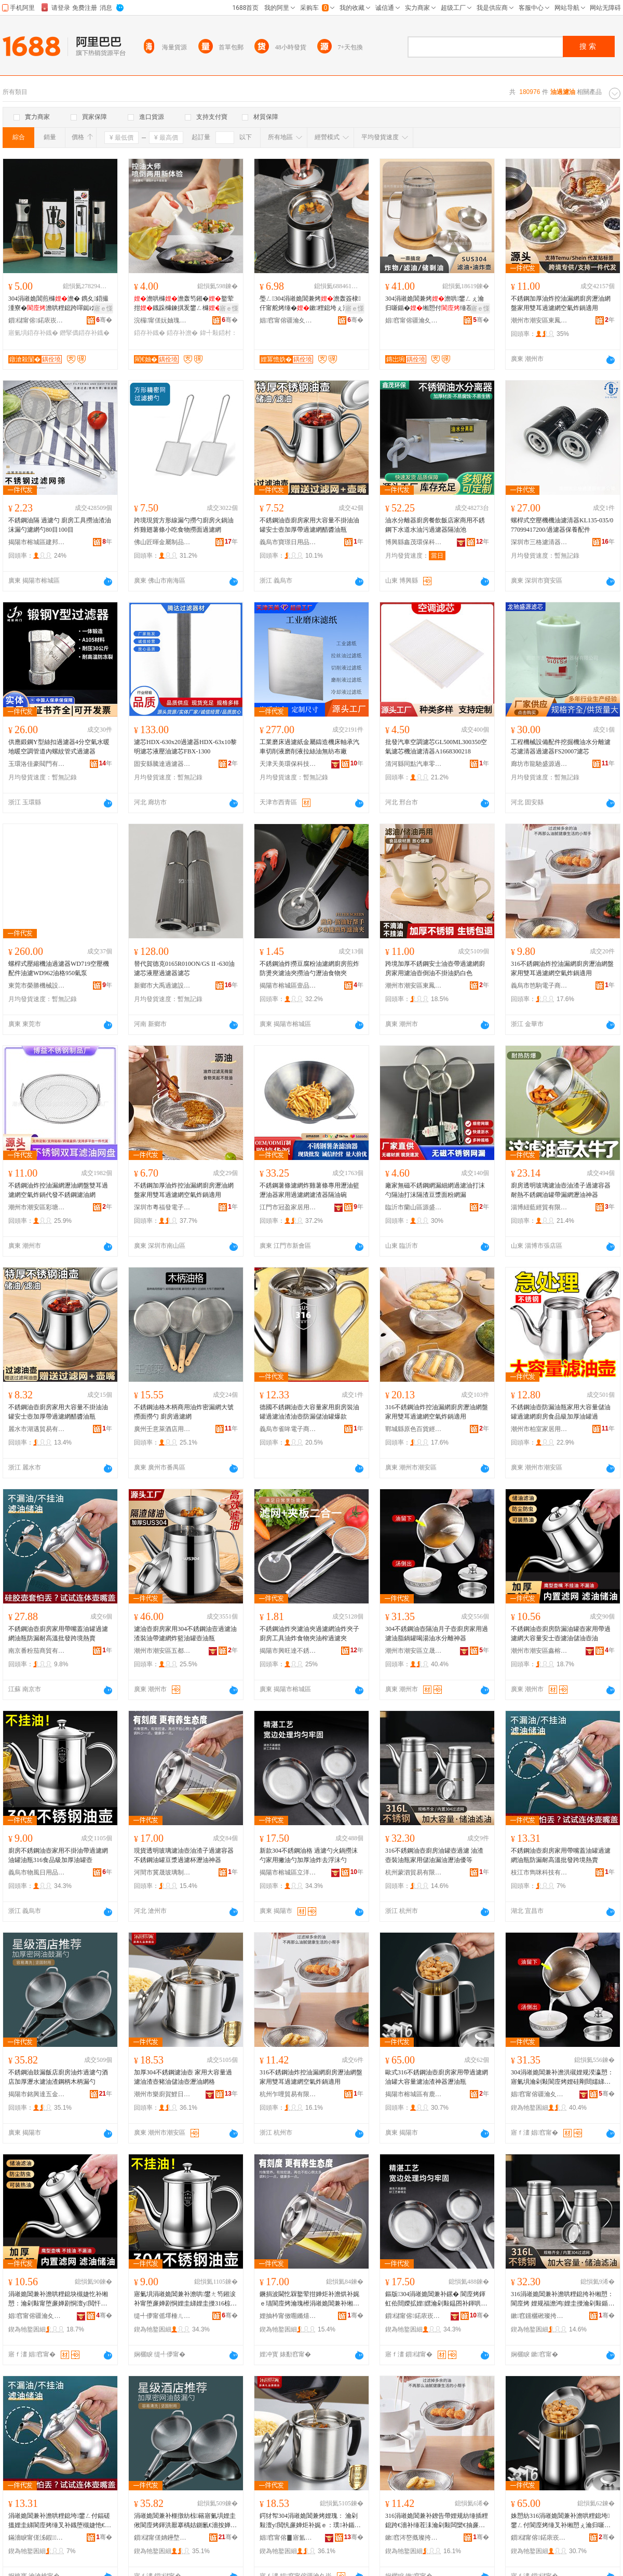 This screenshot has height=2576, width=623. What do you see at coordinates (36, 763) in the screenshot?
I see `玉環洛佳豪閥門有限公司` at bounding box center [36, 763].